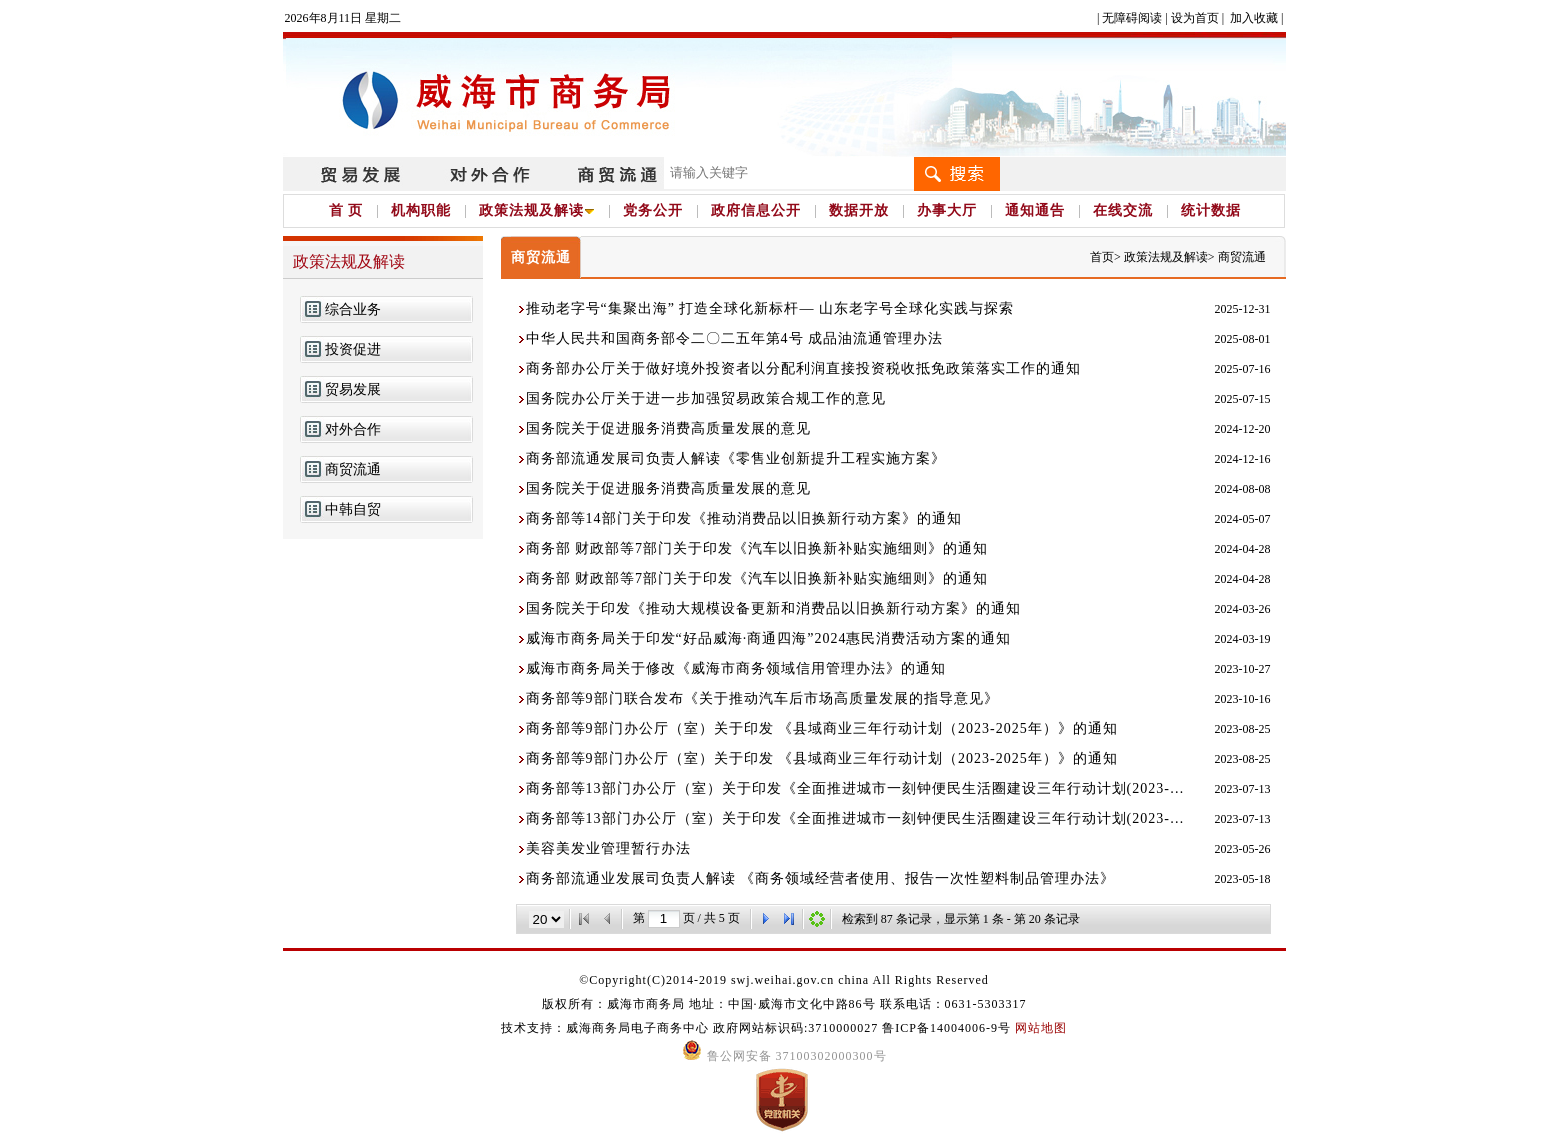 This screenshot has height=1148, width=1568. Describe the element at coordinates (859, 210) in the screenshot. I see `数据开放` at that location.